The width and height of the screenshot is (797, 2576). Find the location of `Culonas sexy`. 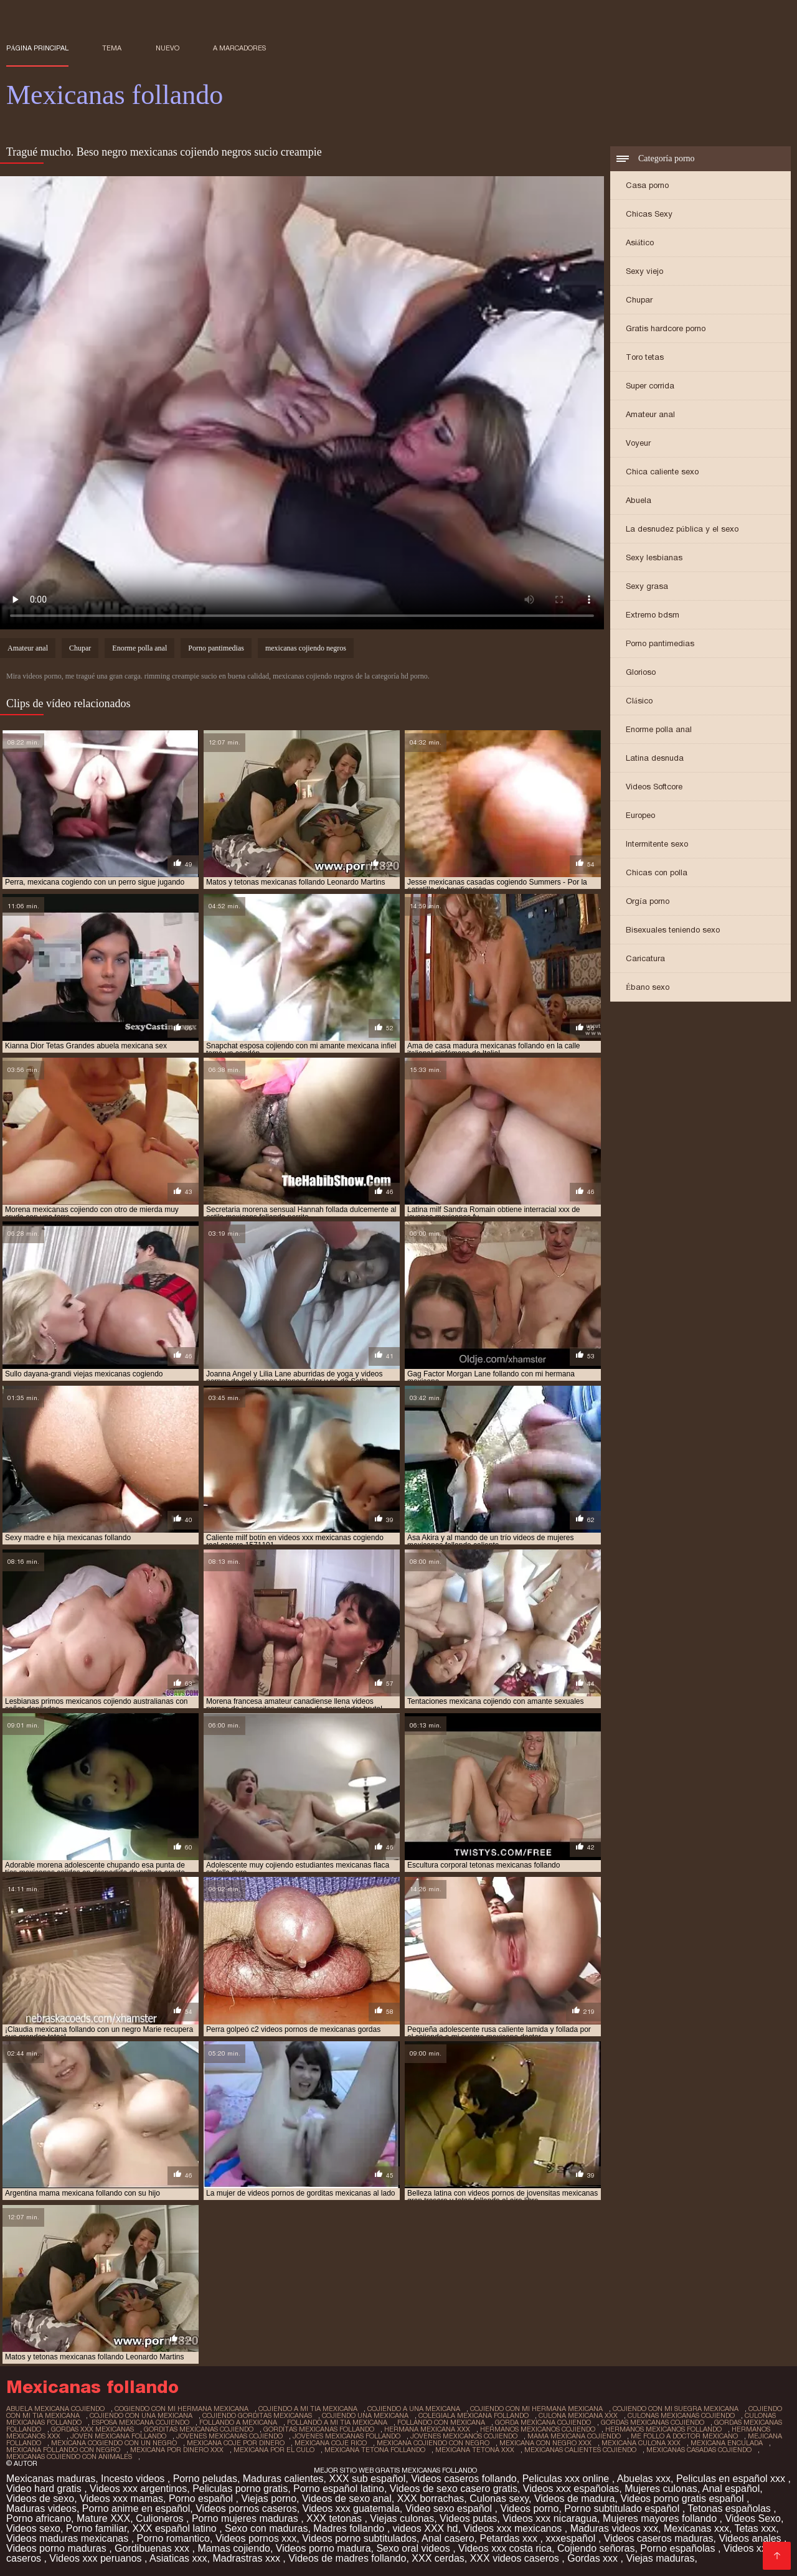

Culonas sexy is located at coordinates (499, 2498).